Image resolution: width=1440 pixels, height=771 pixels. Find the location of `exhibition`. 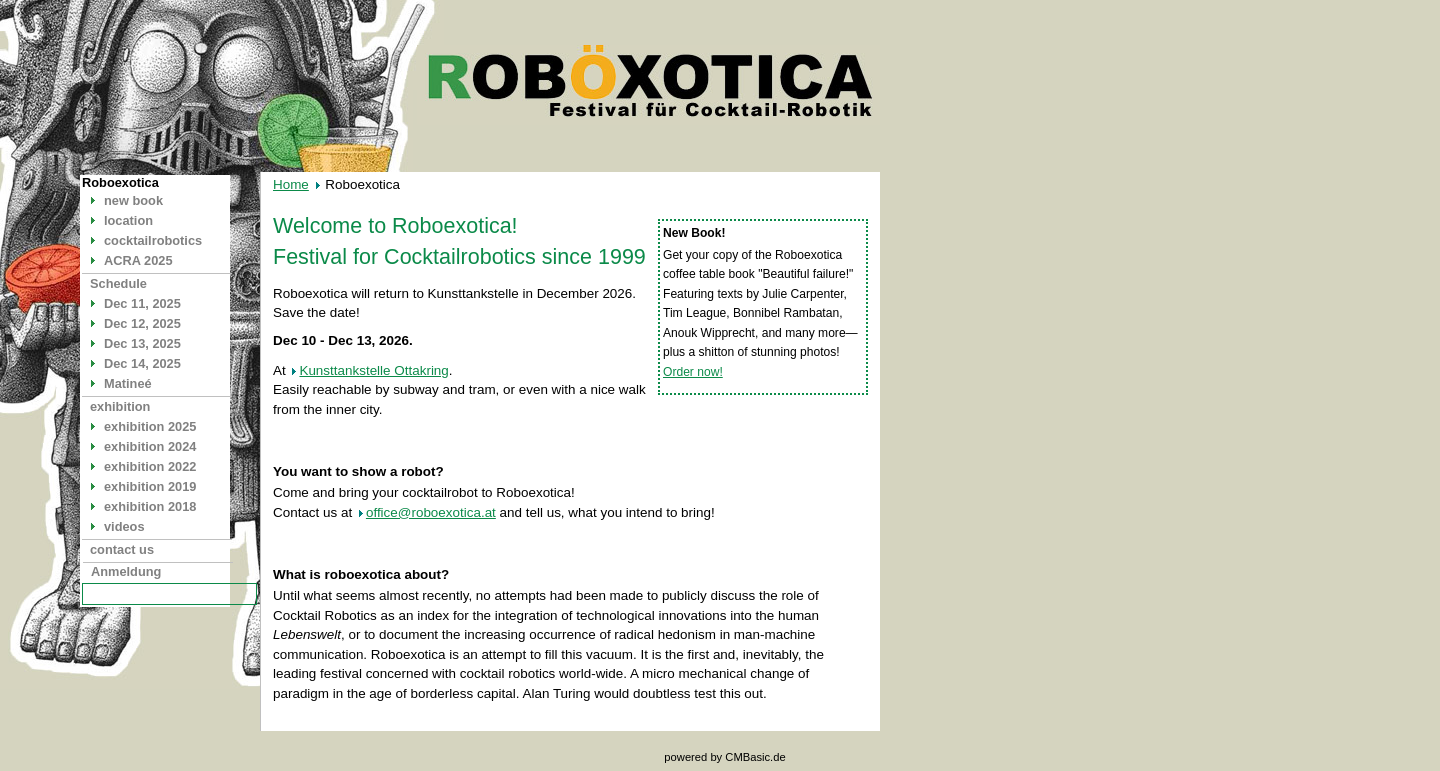

exhibition is located at coordinates (120, 406).